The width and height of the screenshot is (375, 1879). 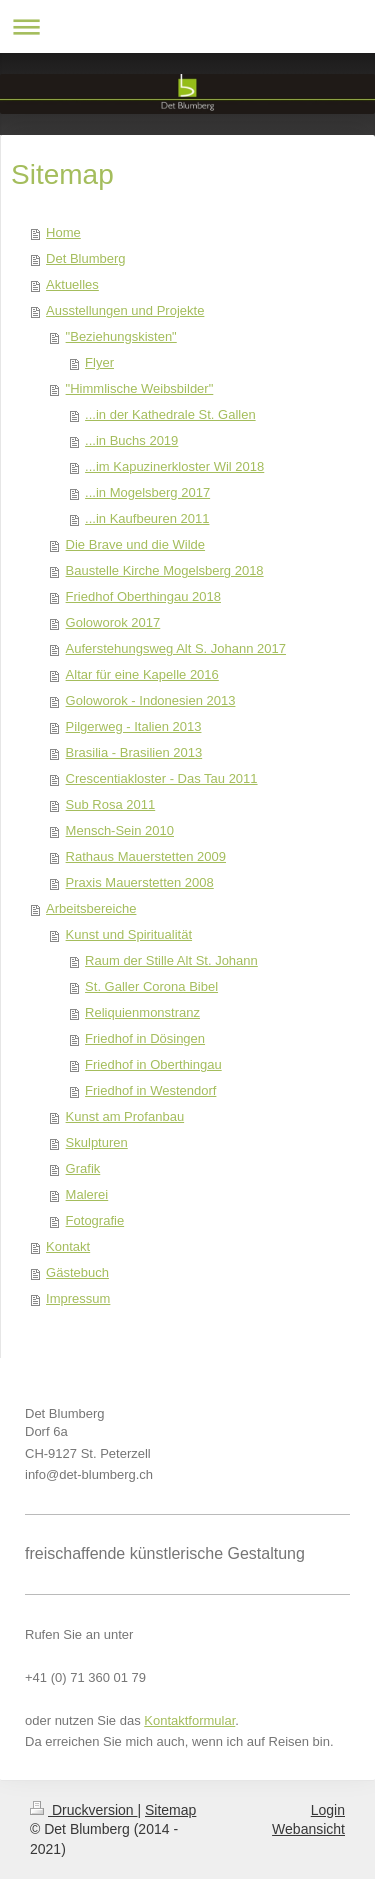 I want to click on Aktuelles, so click(x=72, y=284).